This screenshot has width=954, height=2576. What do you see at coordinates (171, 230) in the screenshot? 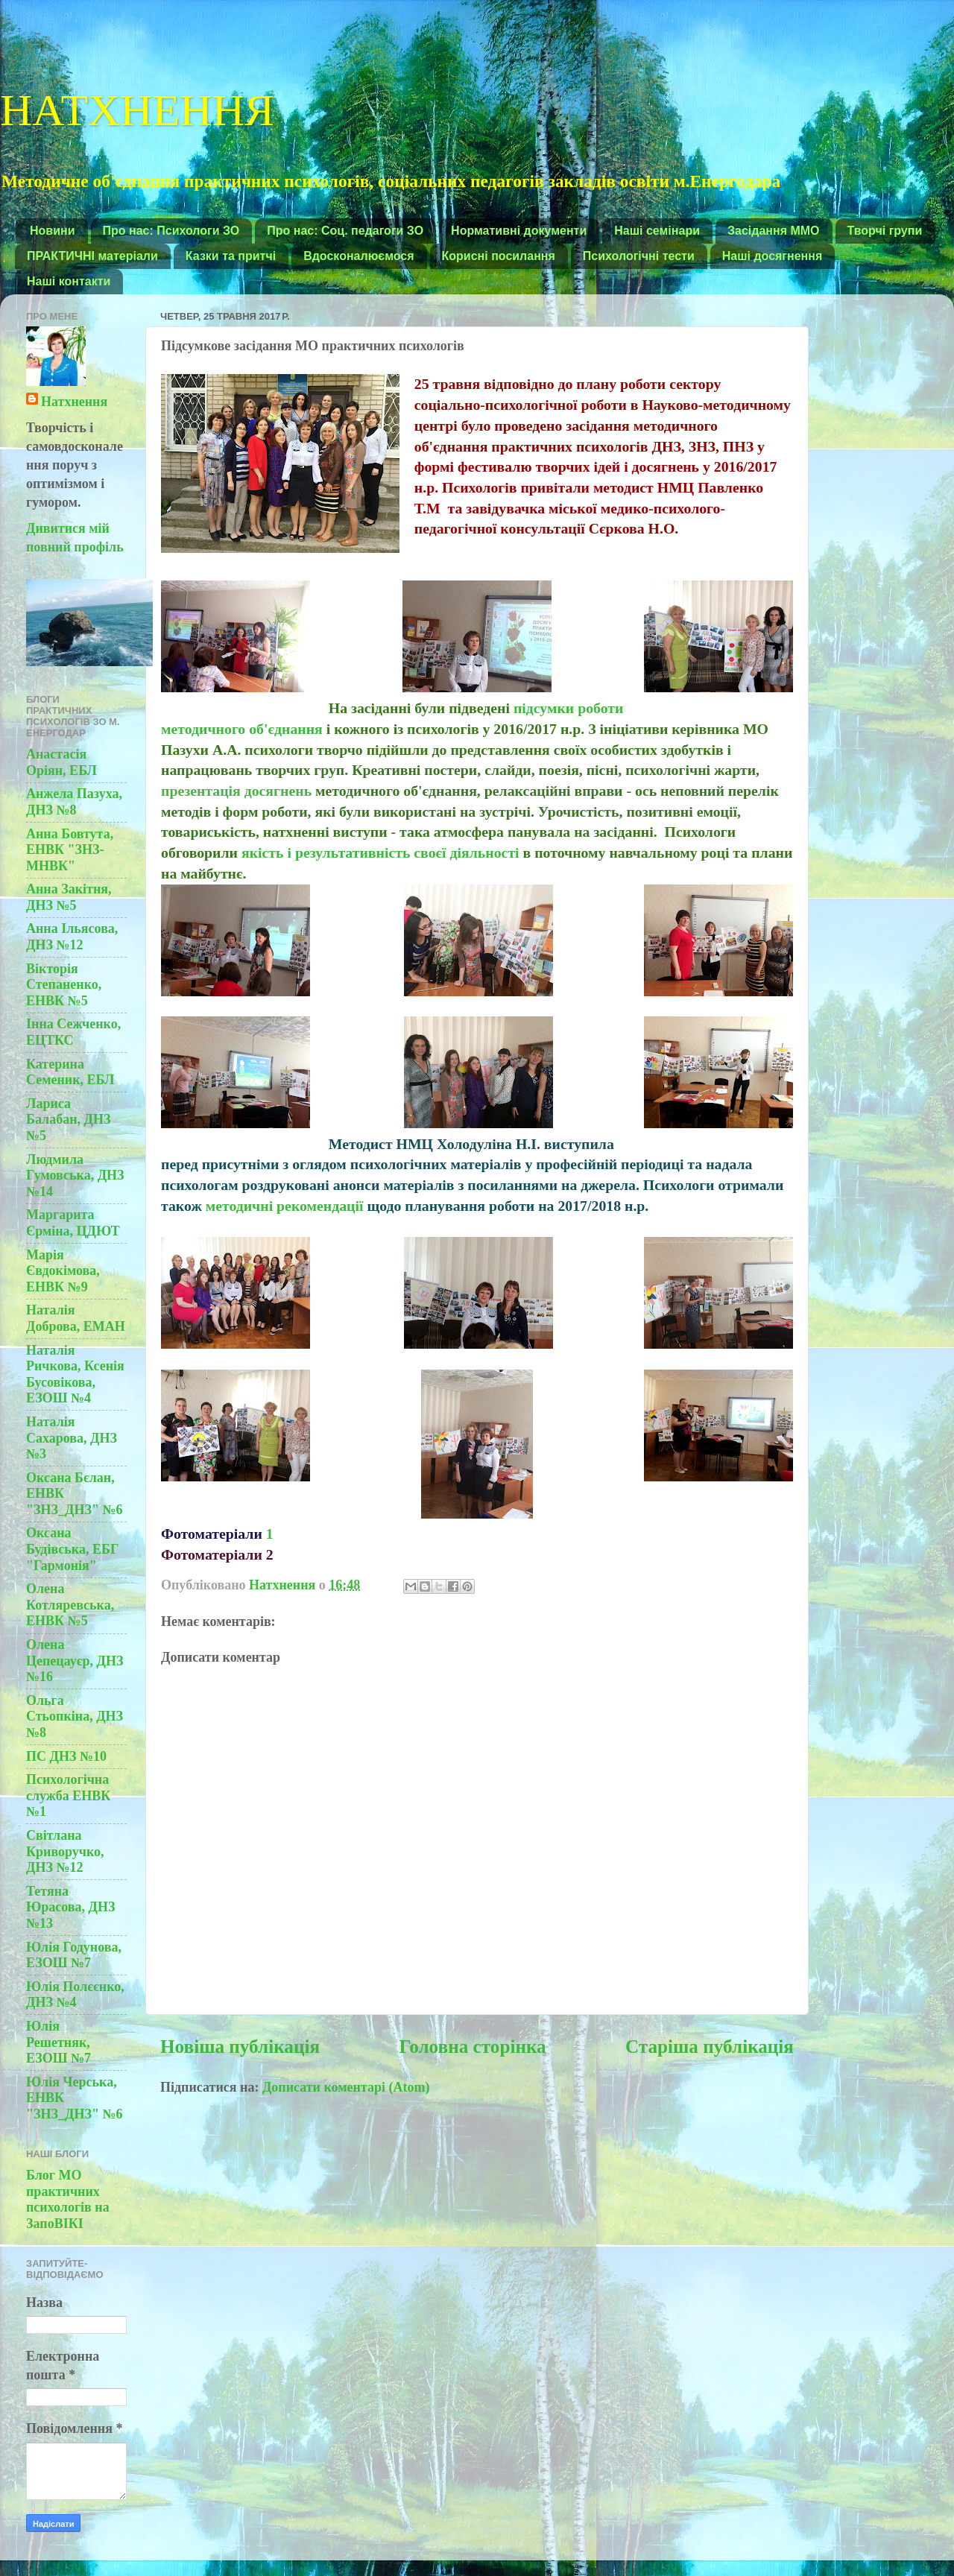
I see `Про нас: Психологи ЗО` at bounding box center [171, 230].